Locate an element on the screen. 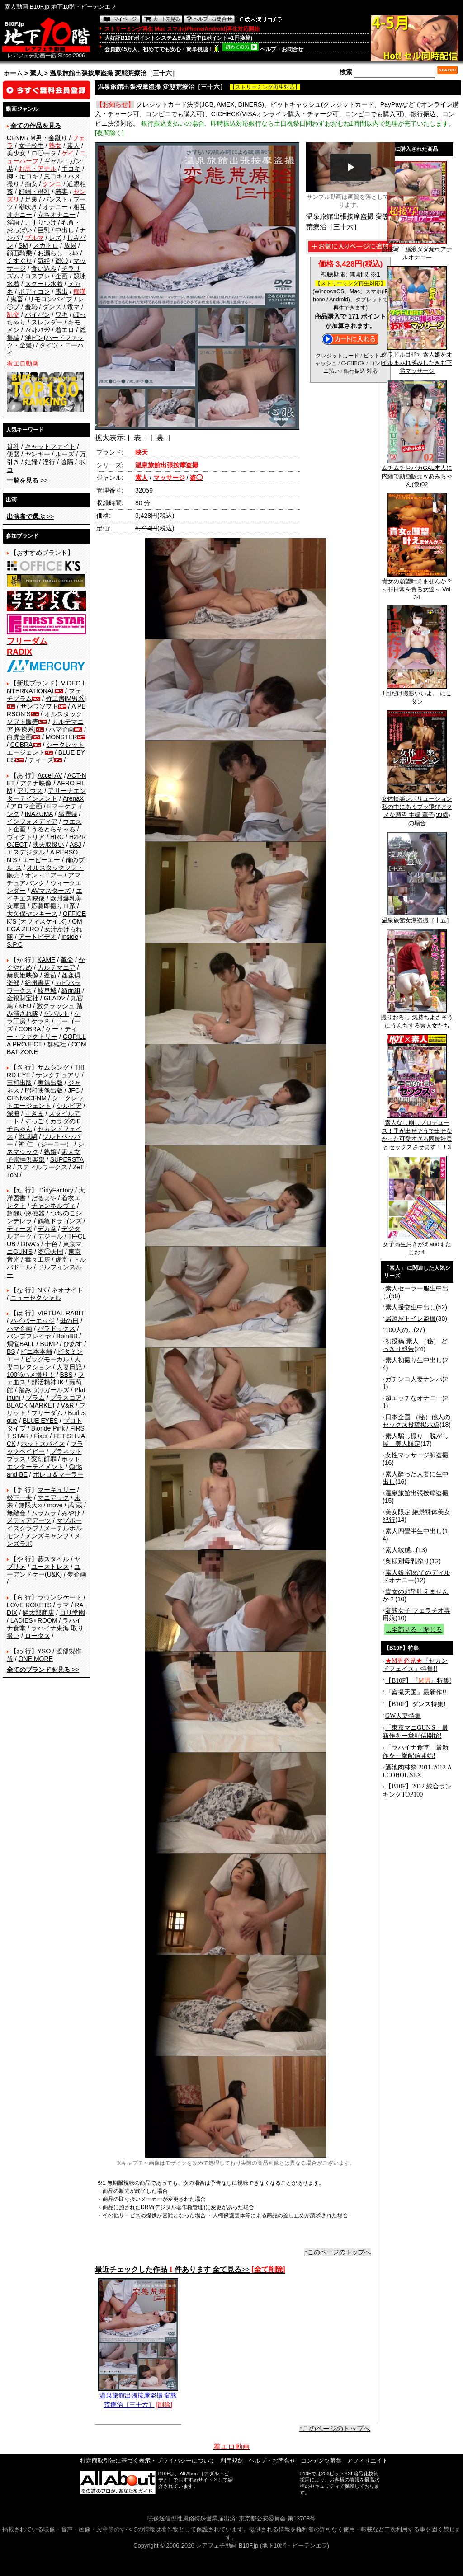  電マ is located at coordinates (73, 306).